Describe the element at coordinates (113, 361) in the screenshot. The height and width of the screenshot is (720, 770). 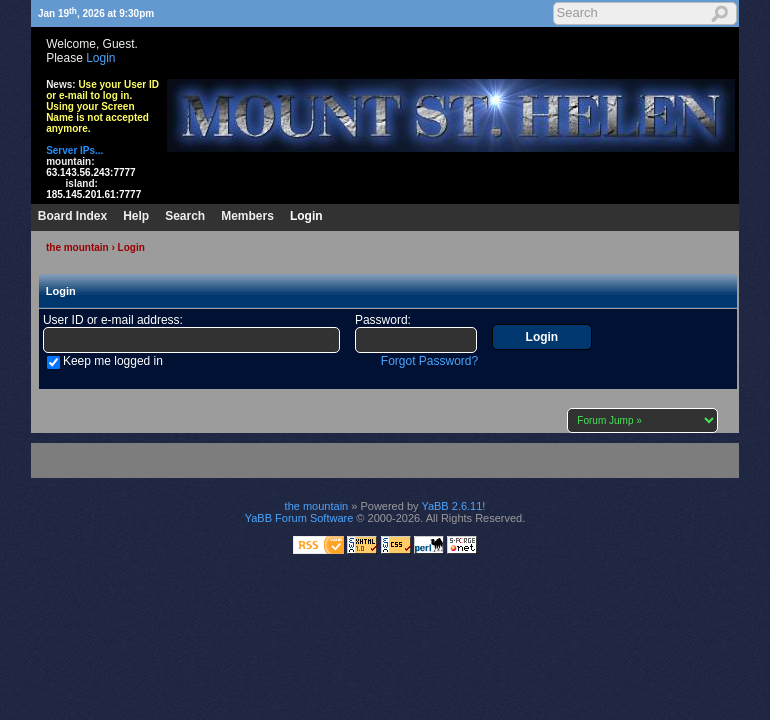
I see `Keep me logged in` at that location.